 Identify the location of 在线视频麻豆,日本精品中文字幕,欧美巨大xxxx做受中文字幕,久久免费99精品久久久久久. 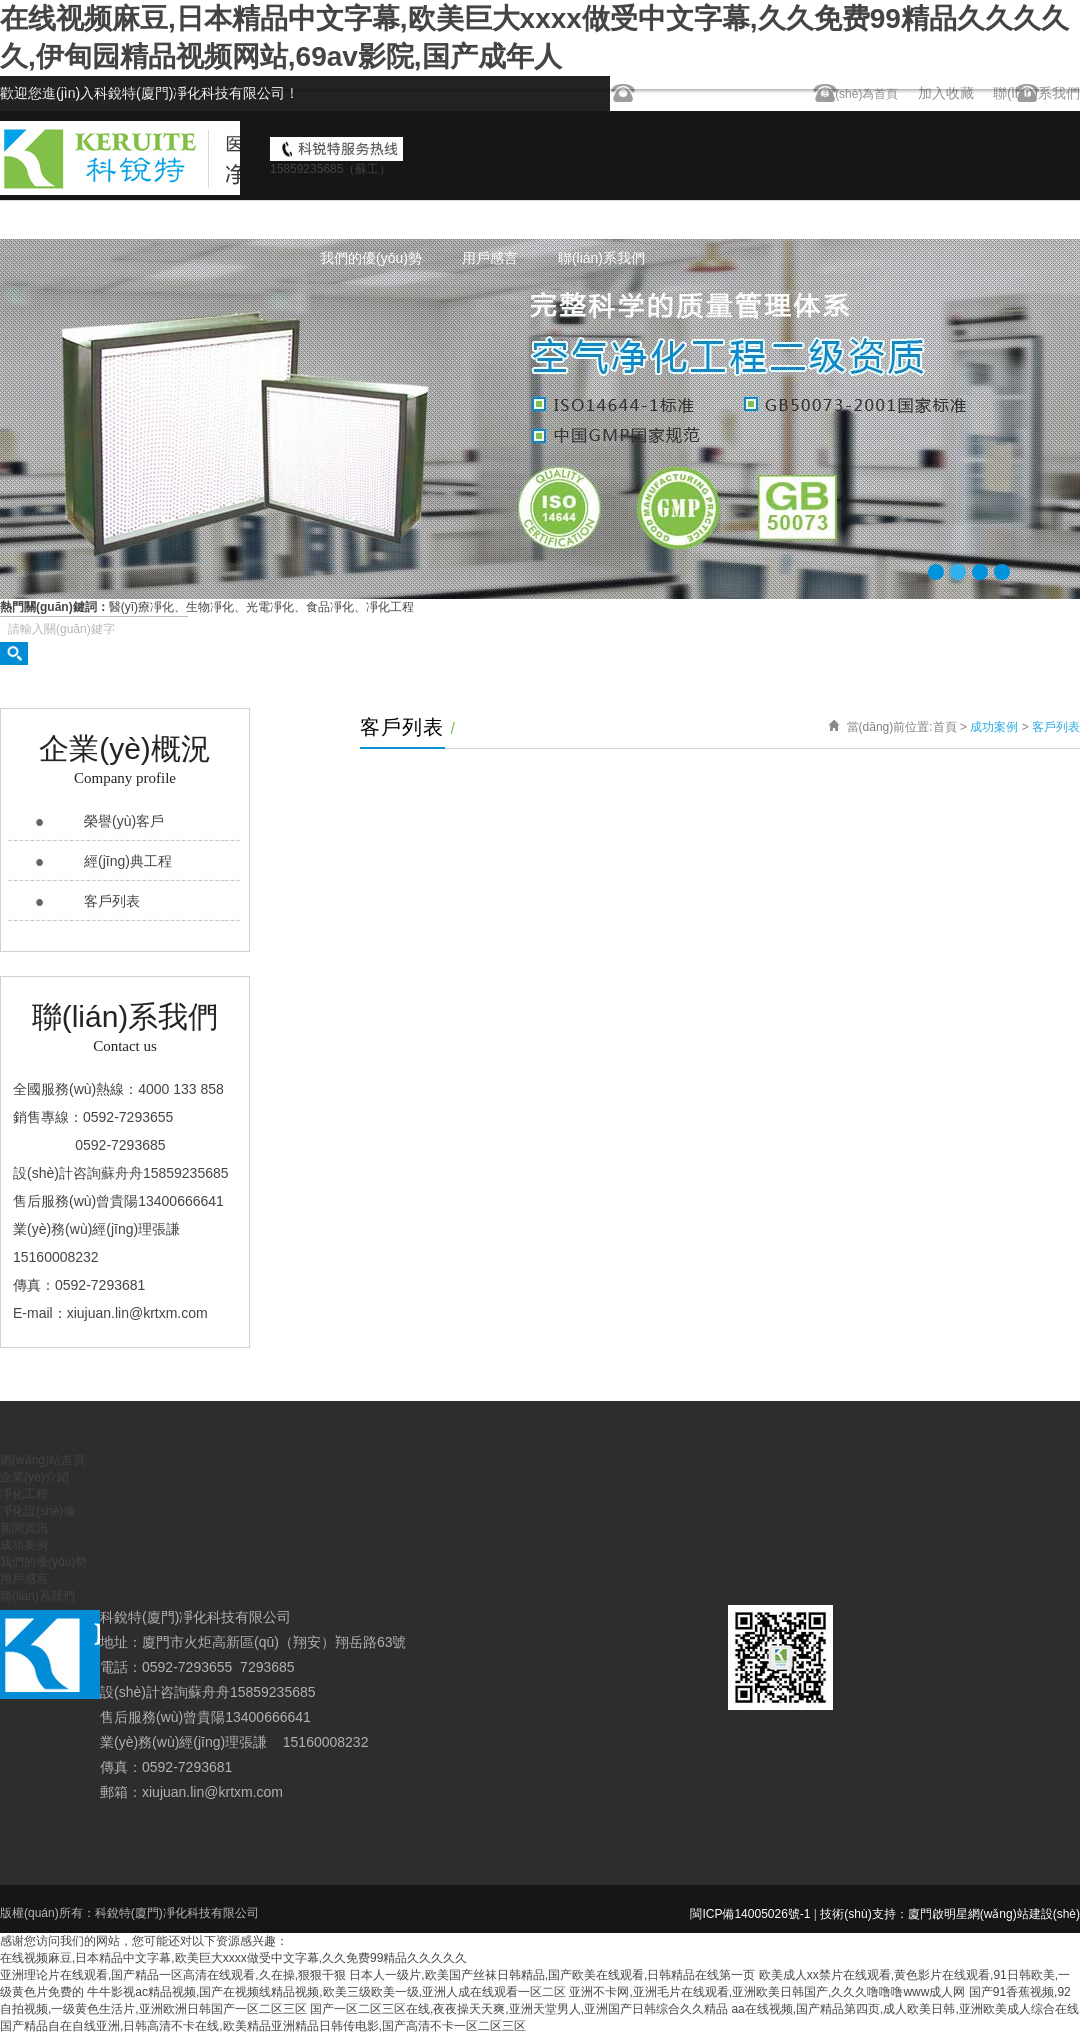
(233, 1958).